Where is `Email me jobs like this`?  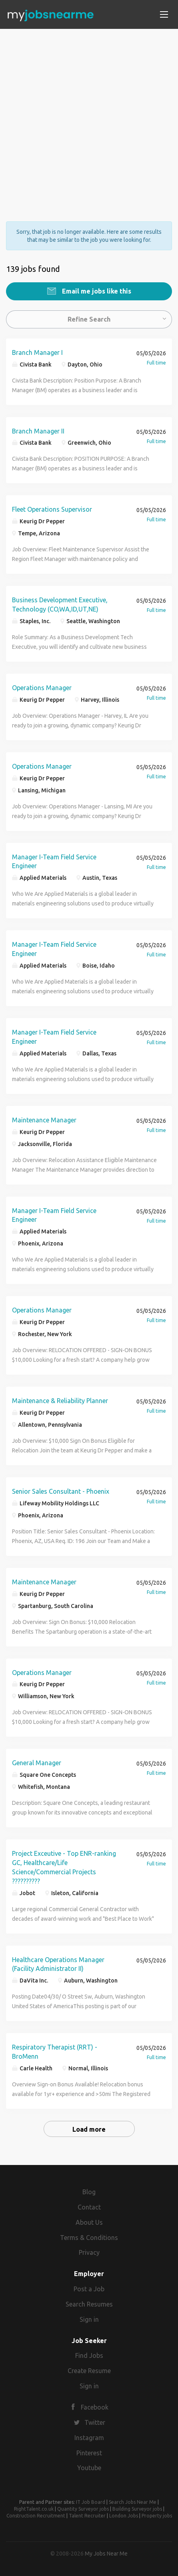
Email me jobs like this is located at coordinates (95, 291).